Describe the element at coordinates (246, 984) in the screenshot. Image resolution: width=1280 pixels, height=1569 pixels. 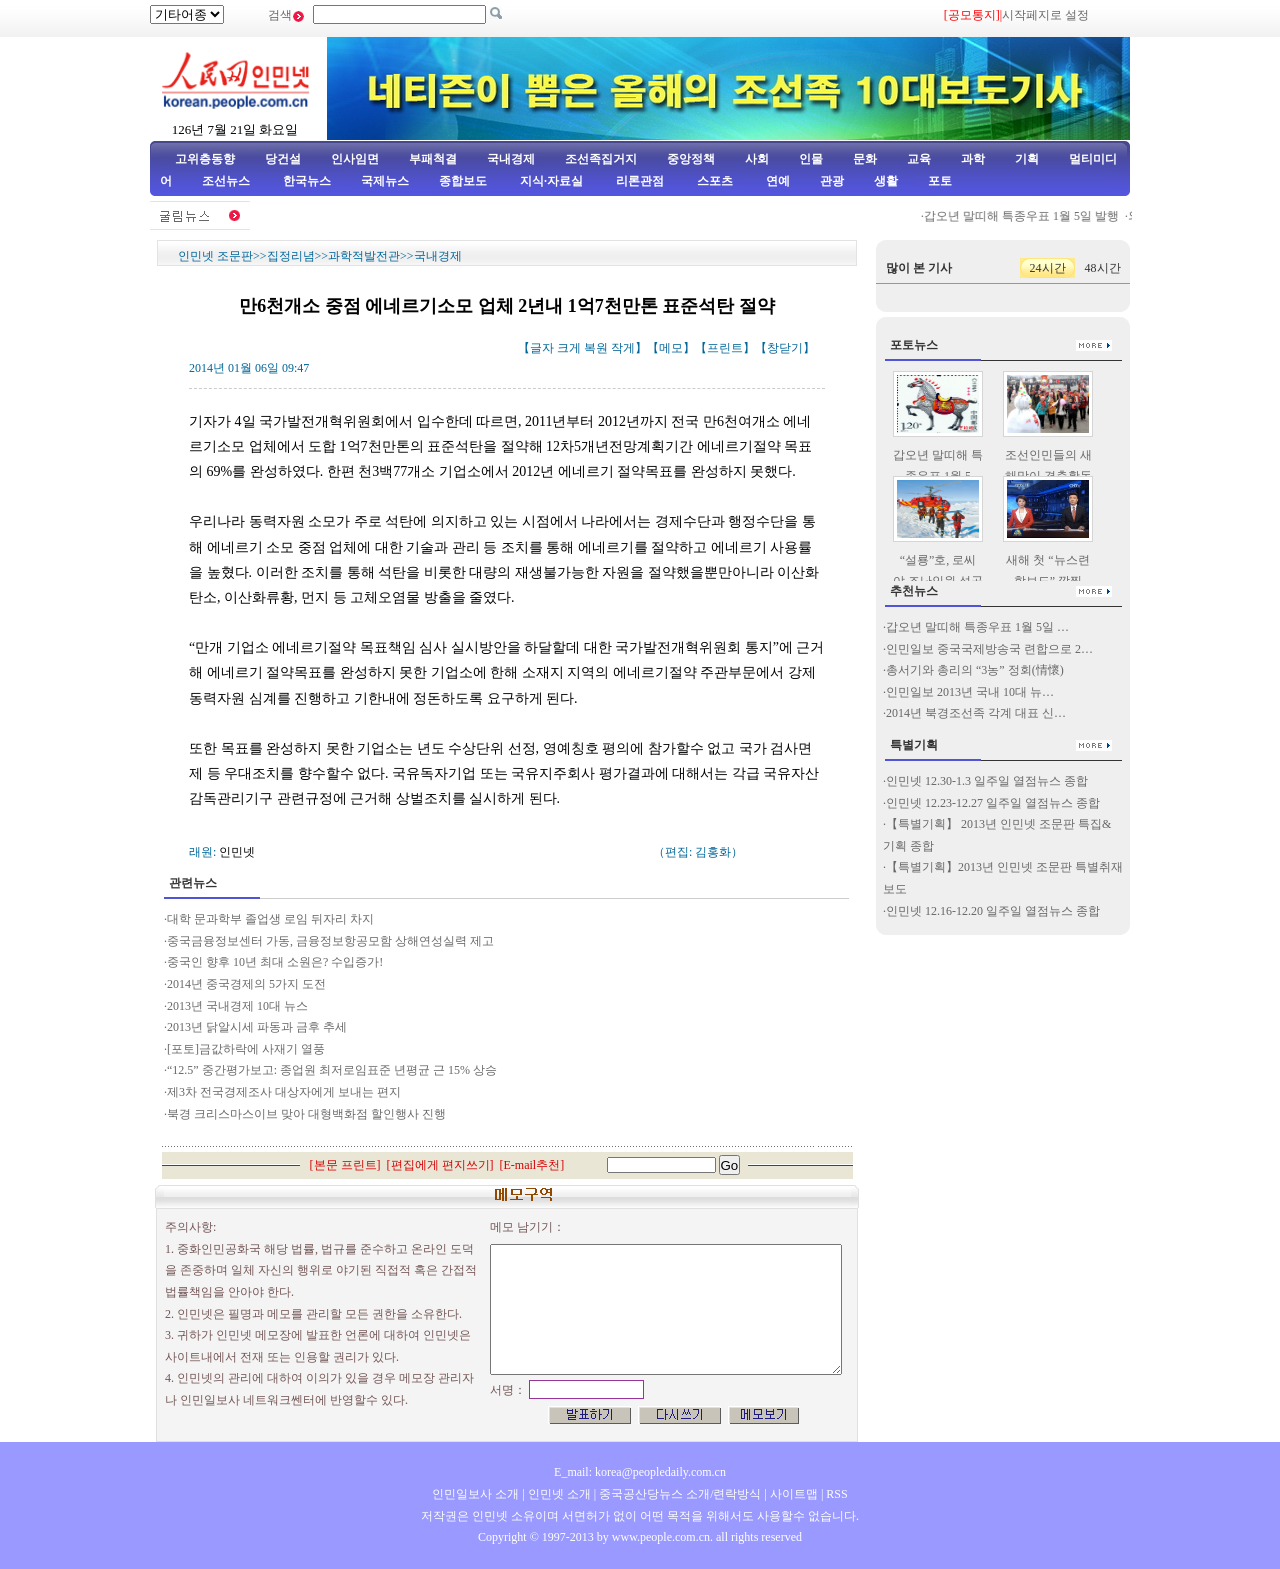
I see `2014년 중국경제의 5가지 도전` at that location.